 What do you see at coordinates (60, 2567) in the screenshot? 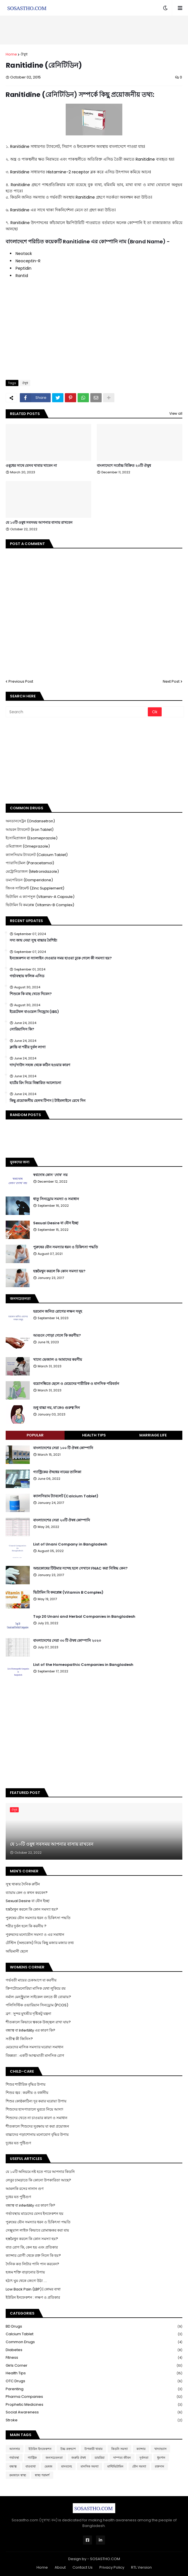
I see `About` at bounding box center [60, 2567].